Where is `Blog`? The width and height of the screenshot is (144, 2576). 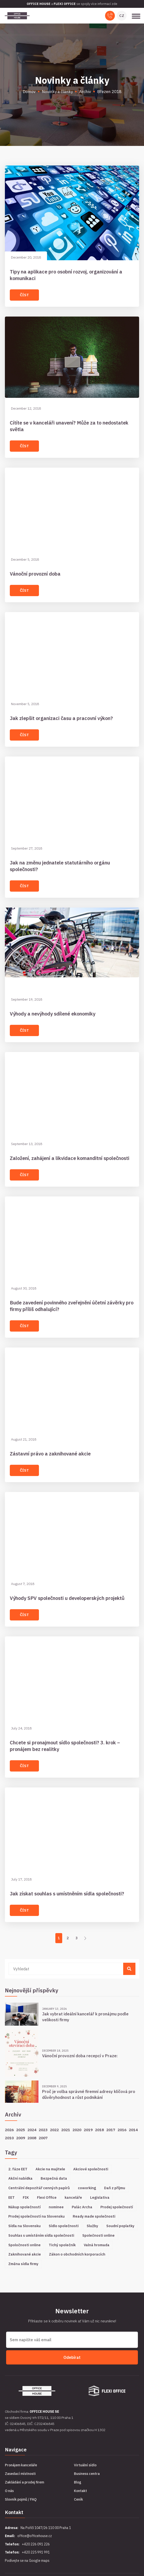 Blog is located at coordinates (77, 2482).